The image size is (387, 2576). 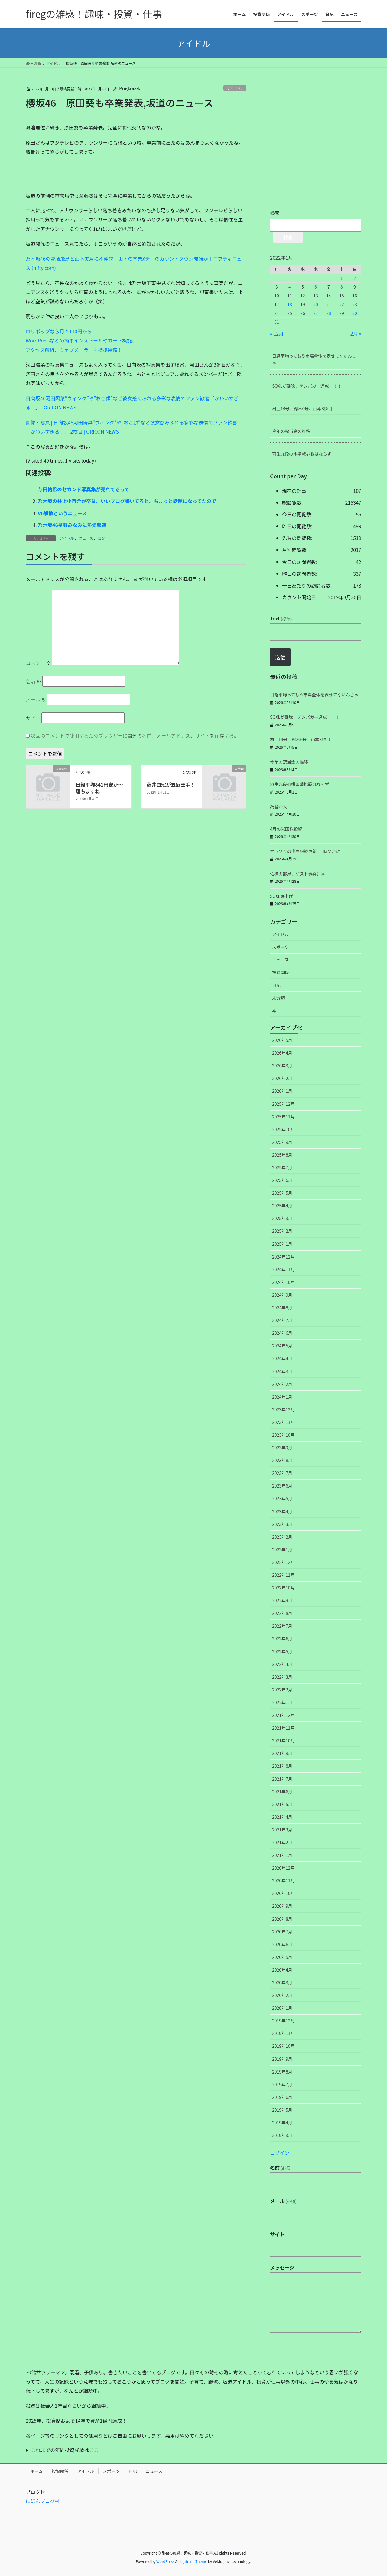 What do you see at coordinates (171, 784) in the screenshot?
I see `藤井四冠が五冠王手！` at bounding box center [171, 784].